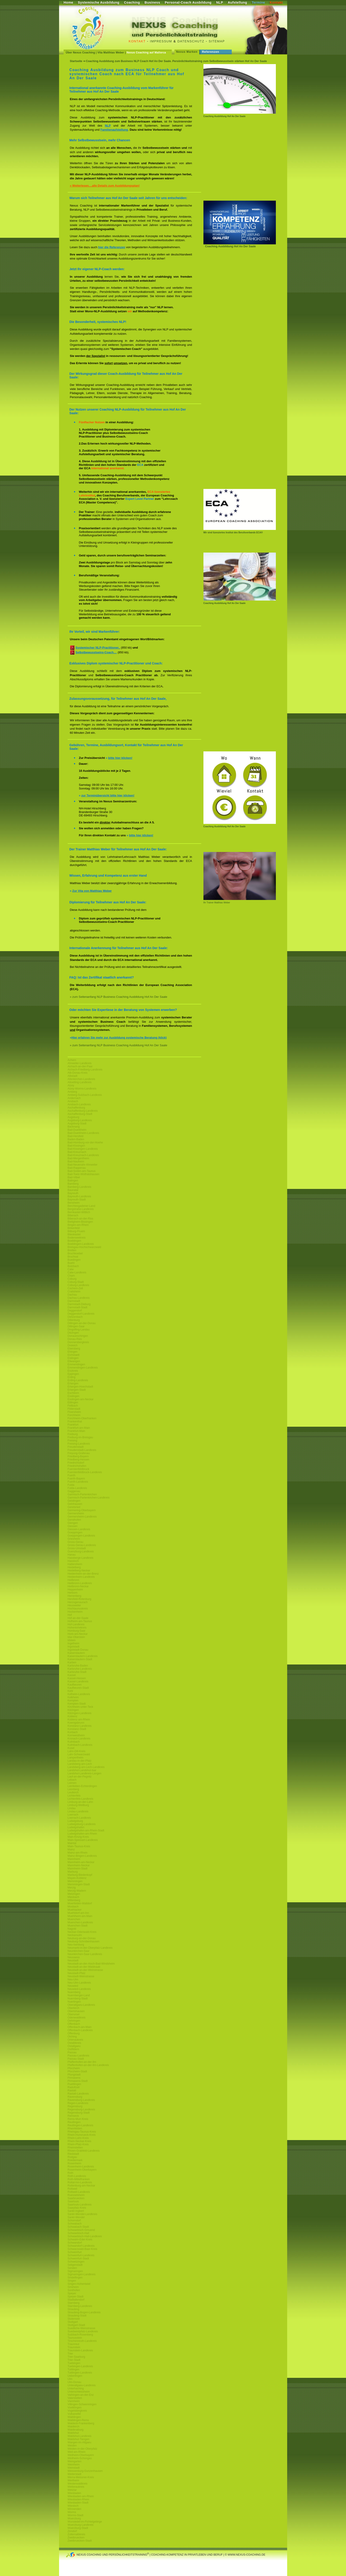 This screenshot has height=2576, width=346. I want to click on Frankfurt-am-Main, so click(79, 1427).